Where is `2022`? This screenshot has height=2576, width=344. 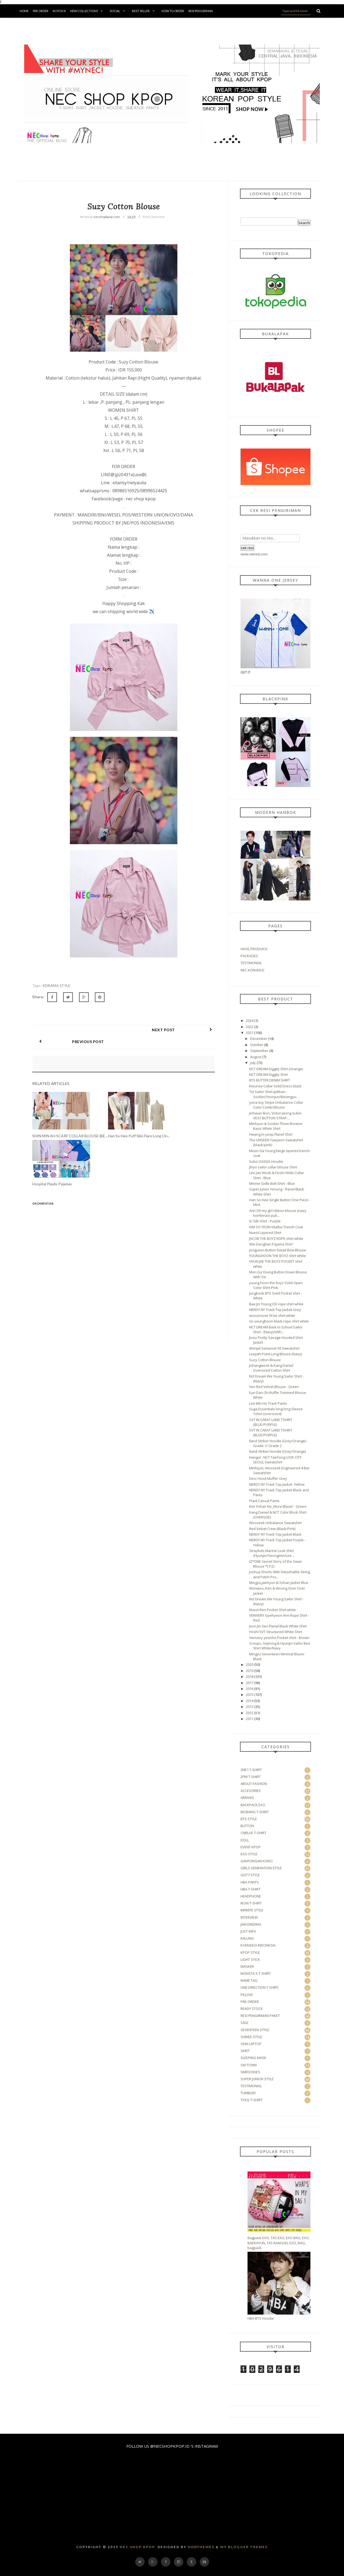 2022 is located at coordinates (249, 1026).